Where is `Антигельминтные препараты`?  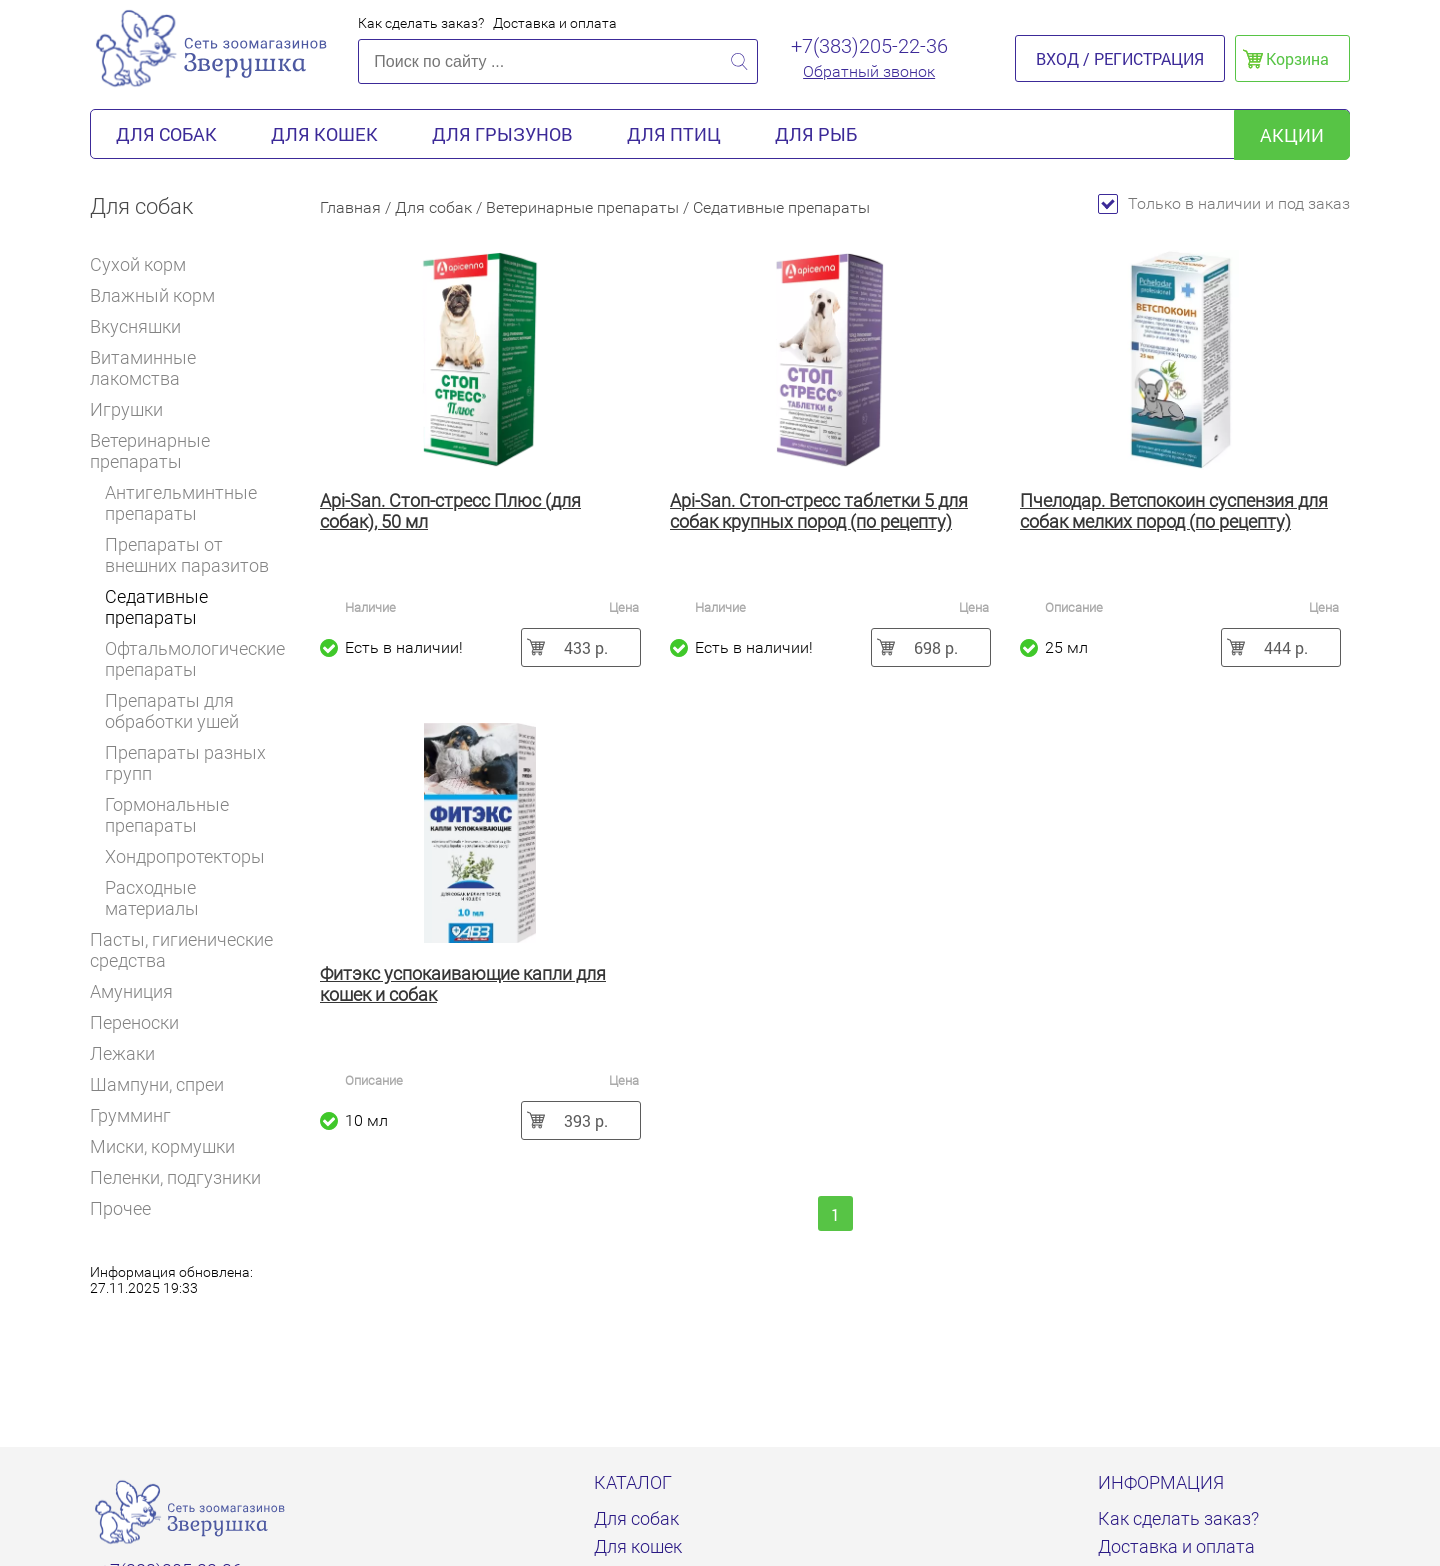 Антигельминтные препараты is located at coordinates (181, 503).